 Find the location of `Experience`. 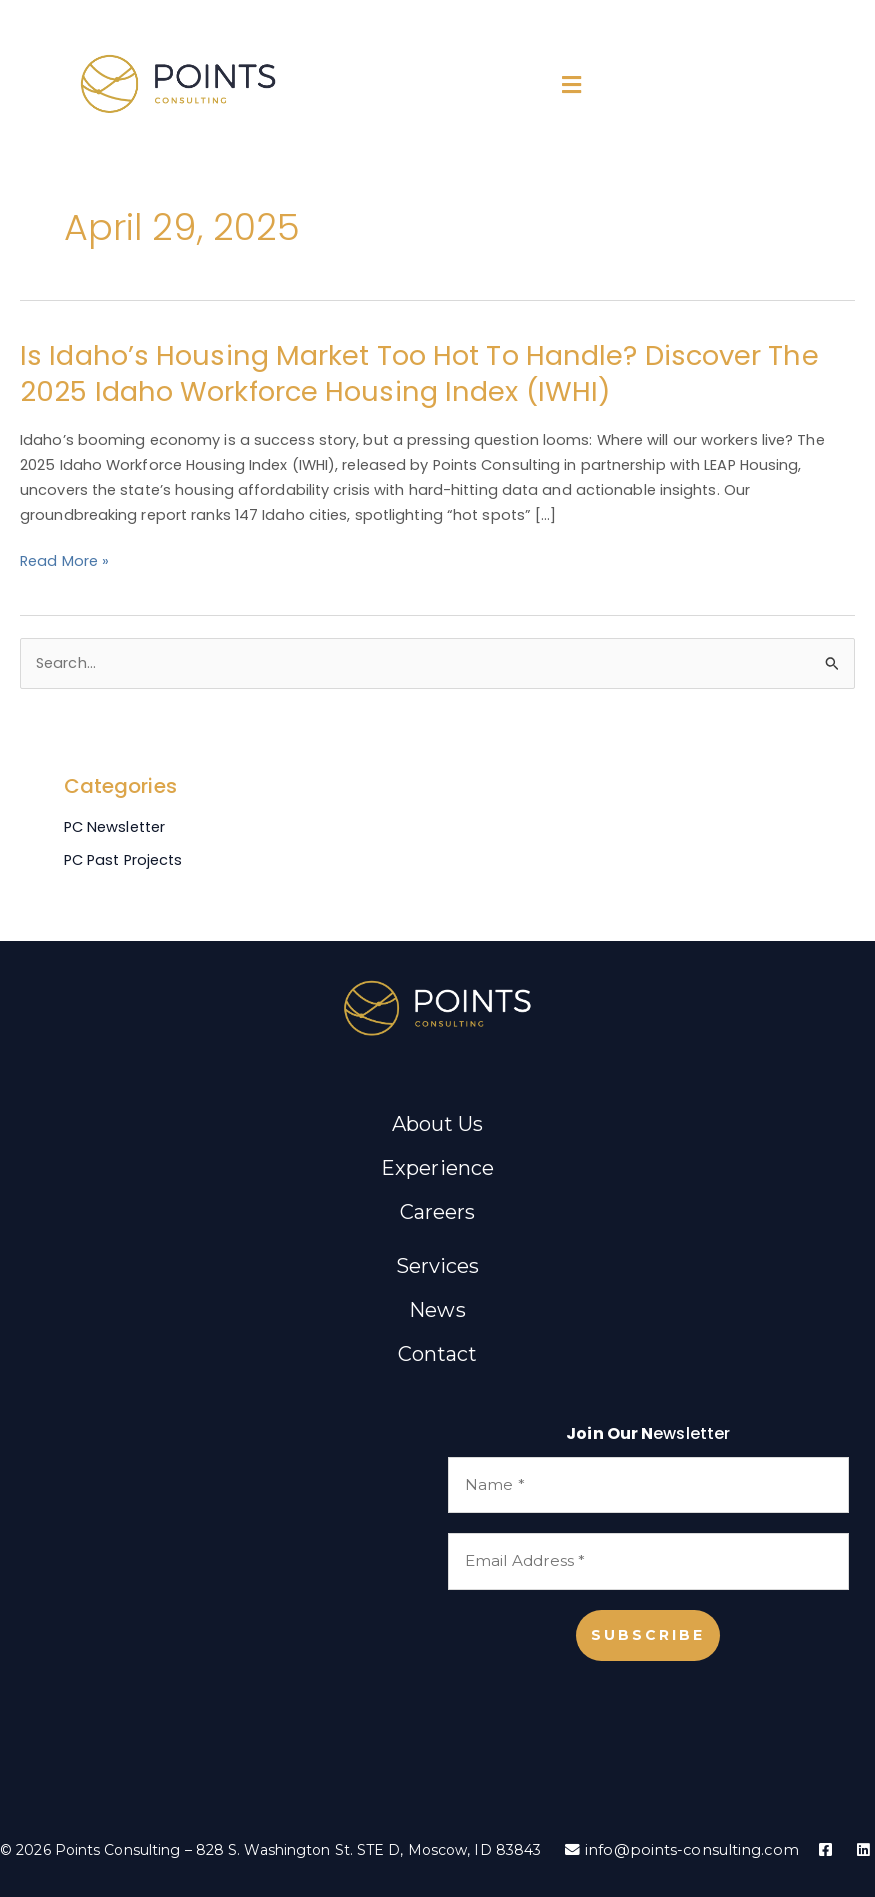

Experience is located at coordinates (437, 1168).